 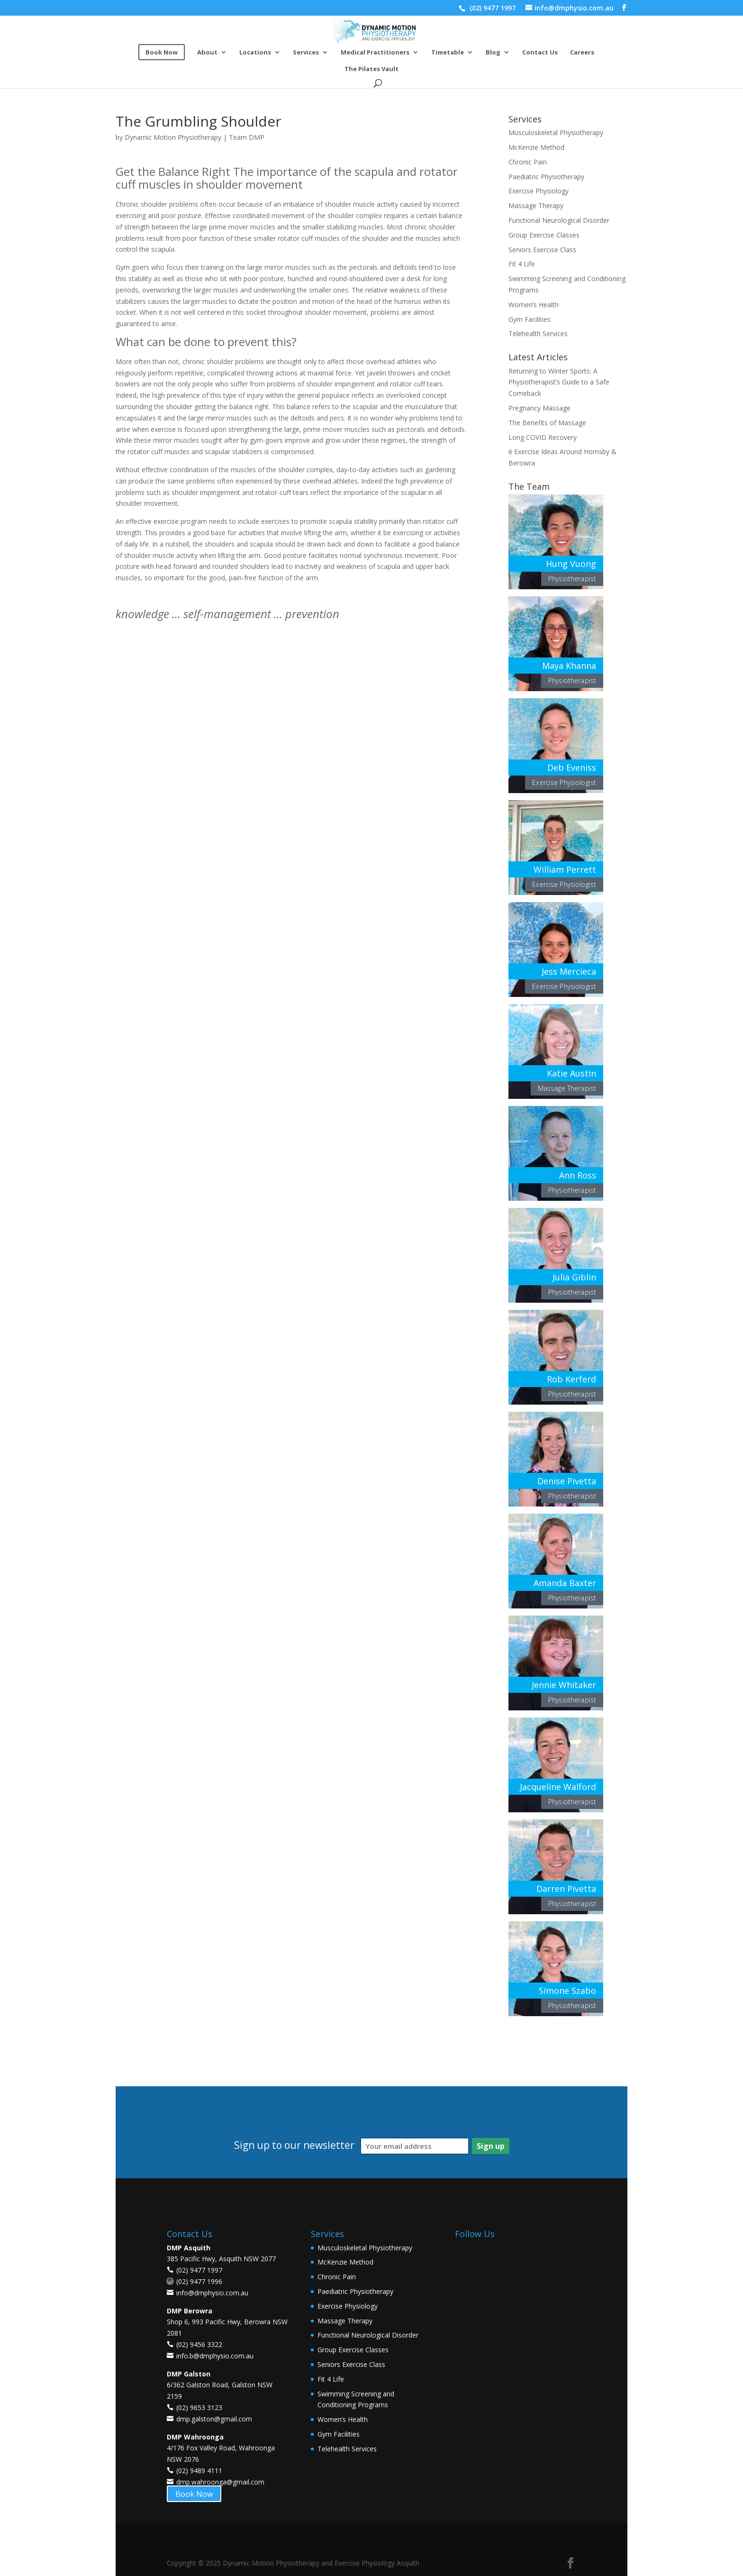 What do you see at coordinates (529, 319) in the screenshot?
I see `Gym Facilities` at bounding box center [529, 319].